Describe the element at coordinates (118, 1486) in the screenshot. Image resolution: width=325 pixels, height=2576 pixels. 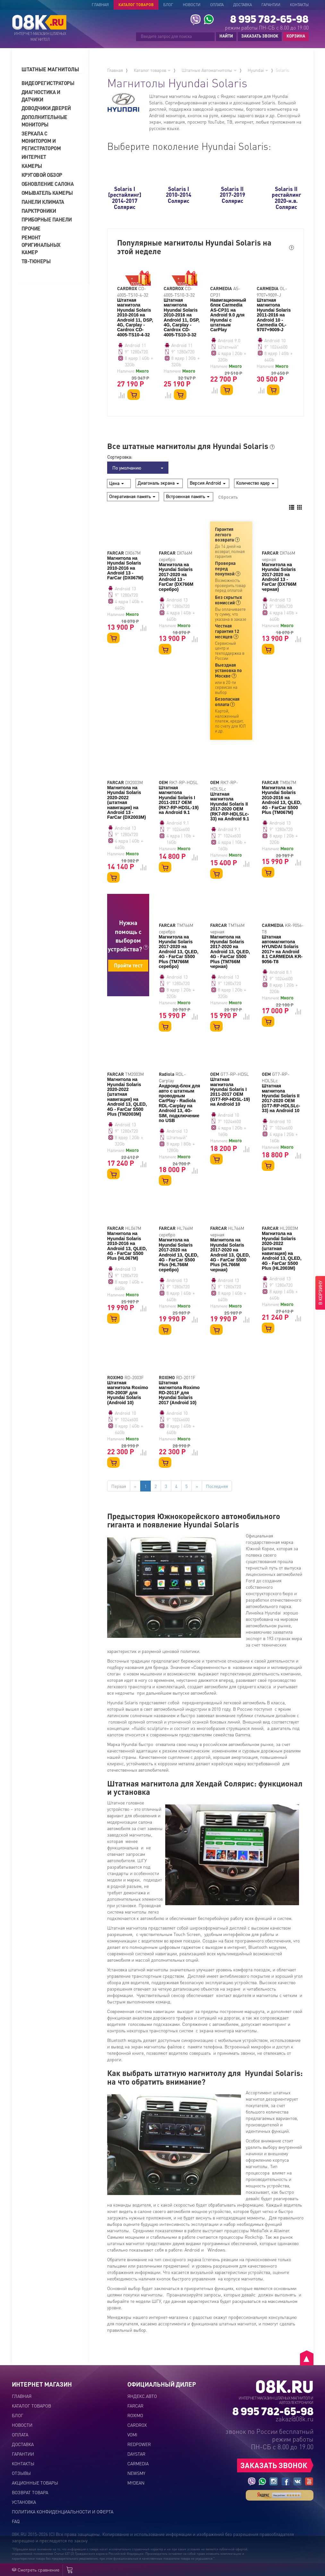
I see `Первая` at that location.